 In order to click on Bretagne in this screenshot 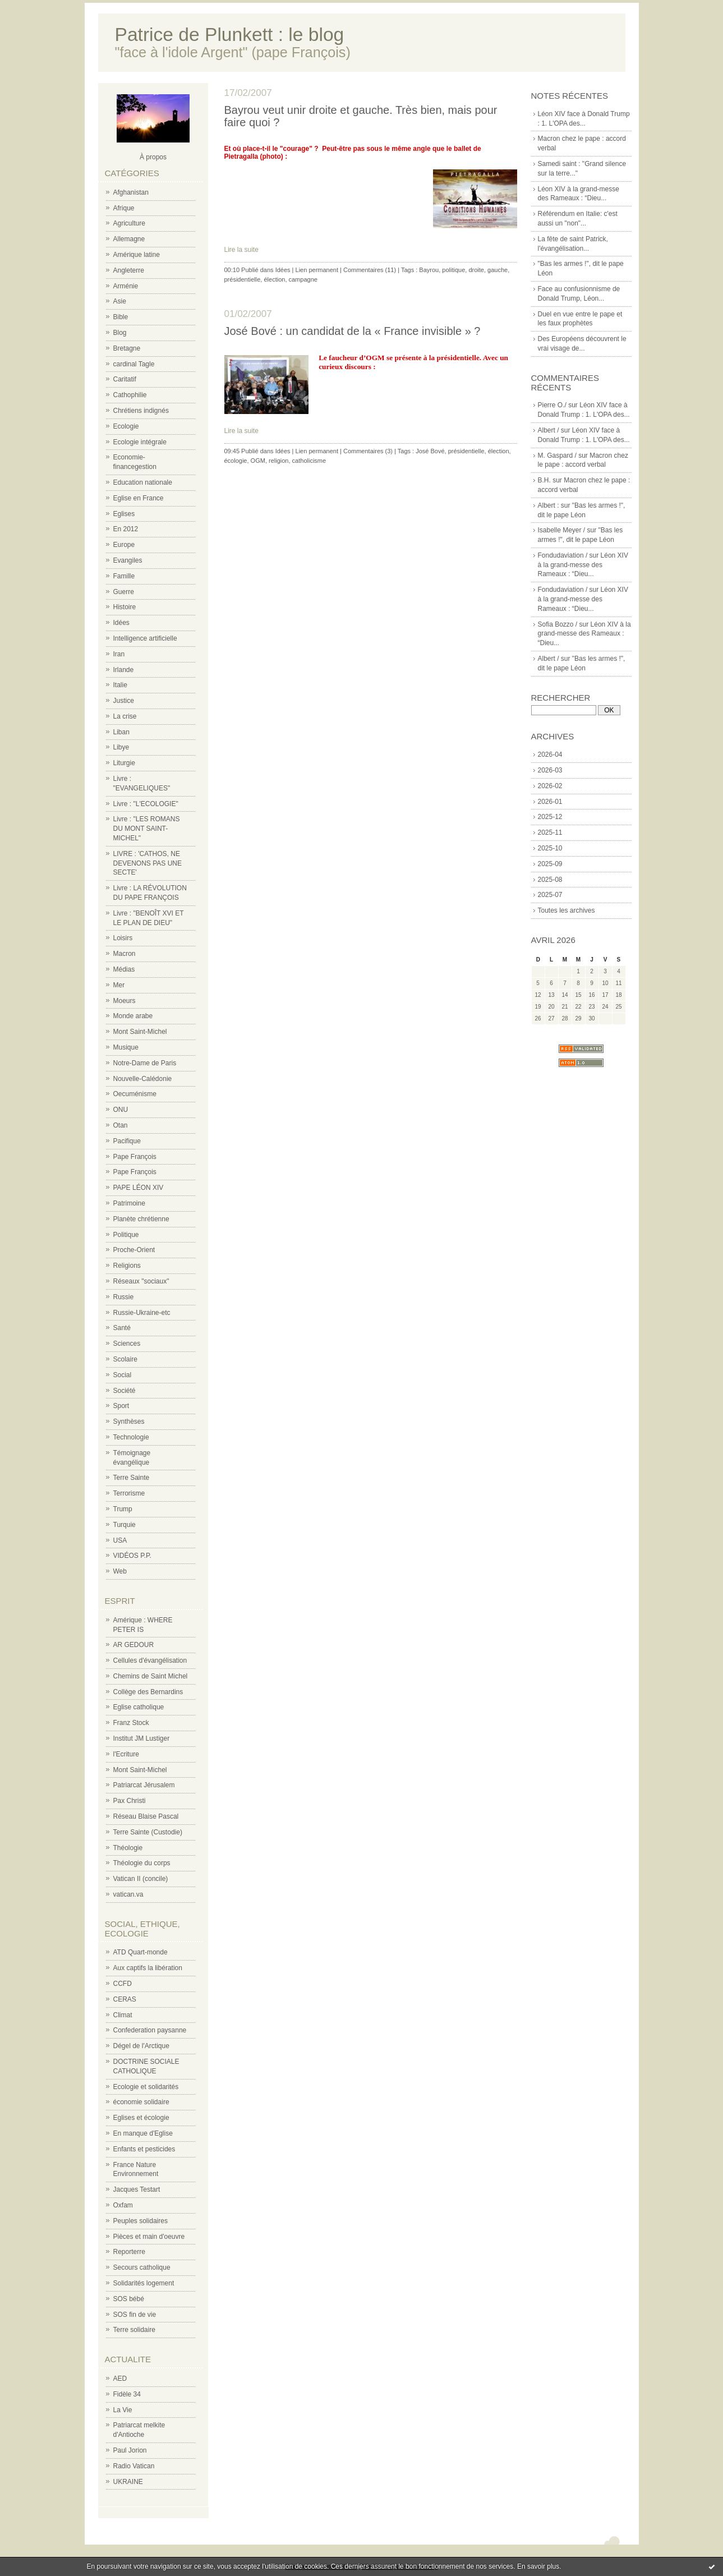, I will do `click(127, 348)`.